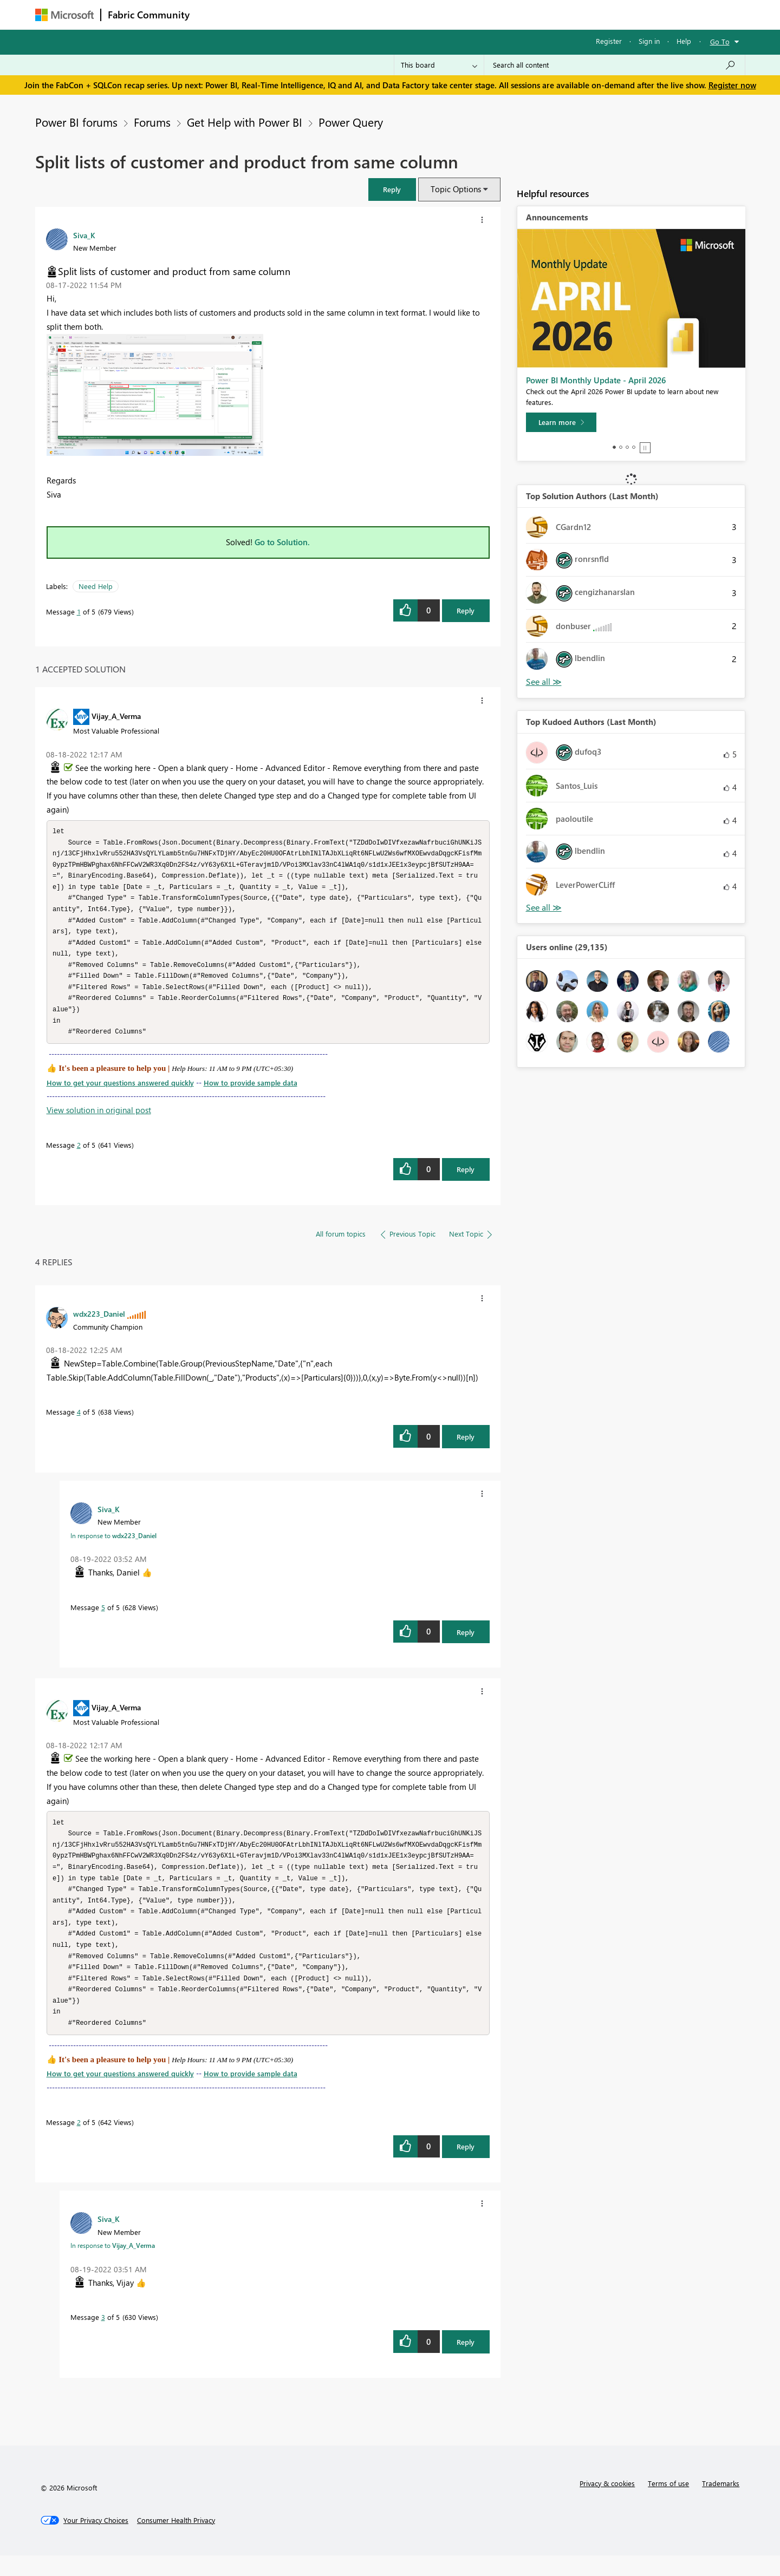 The image size is (780, 2576). I want to click on 2 [Message 2 of 5], so click(79, 1155).